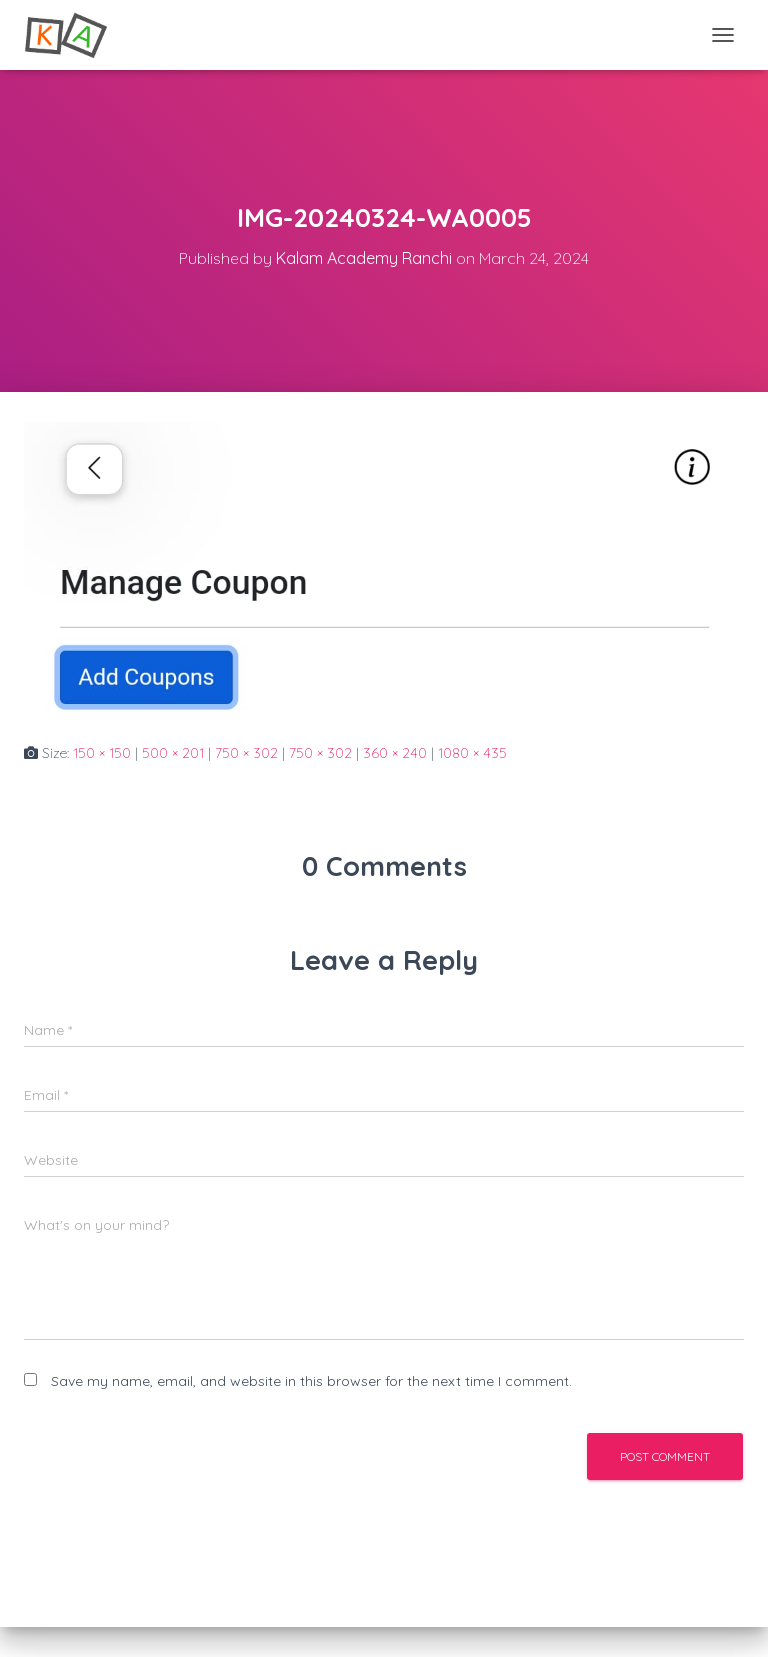  Describe the element at coordinates (173, 753) in the screenshot. I see `500 × 201` at that location.